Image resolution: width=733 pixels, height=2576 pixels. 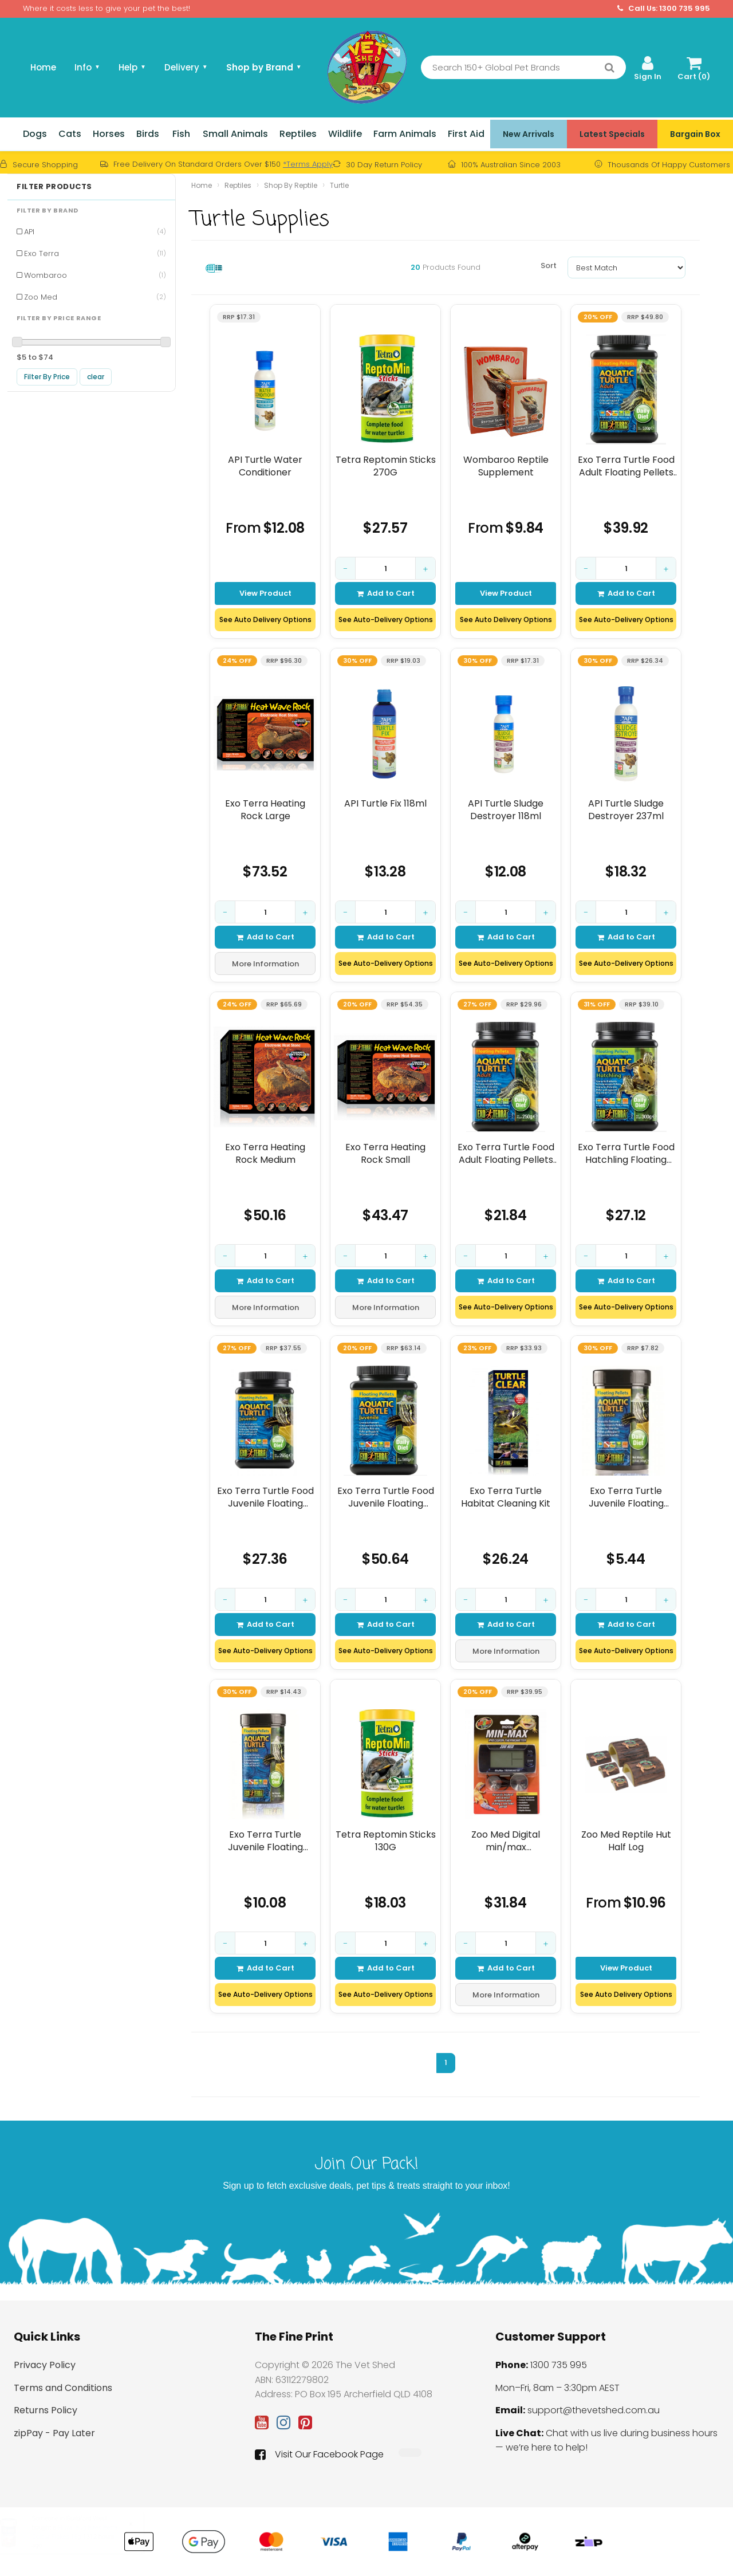 I want to click on Zoo Med Reptile Hut Half Log, so click(x=626, y=1840).